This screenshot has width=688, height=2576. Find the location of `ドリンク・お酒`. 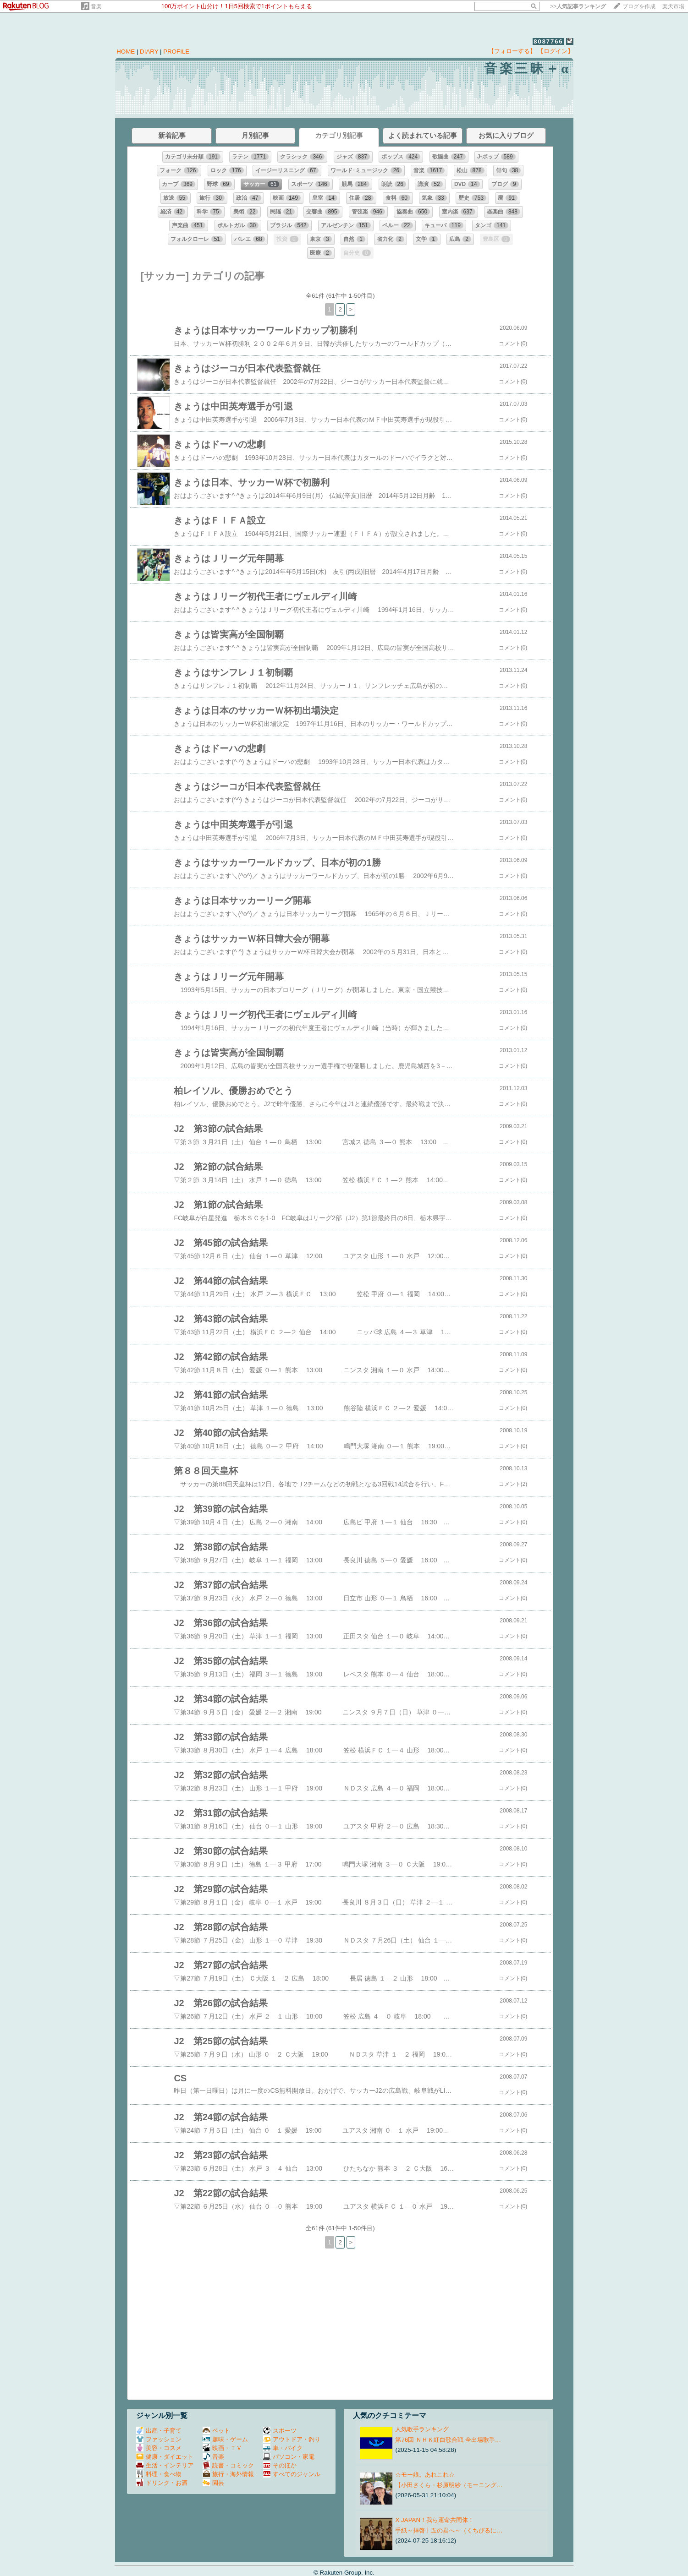

ドリンク・お酒 is located at coordinates (161, 2482).